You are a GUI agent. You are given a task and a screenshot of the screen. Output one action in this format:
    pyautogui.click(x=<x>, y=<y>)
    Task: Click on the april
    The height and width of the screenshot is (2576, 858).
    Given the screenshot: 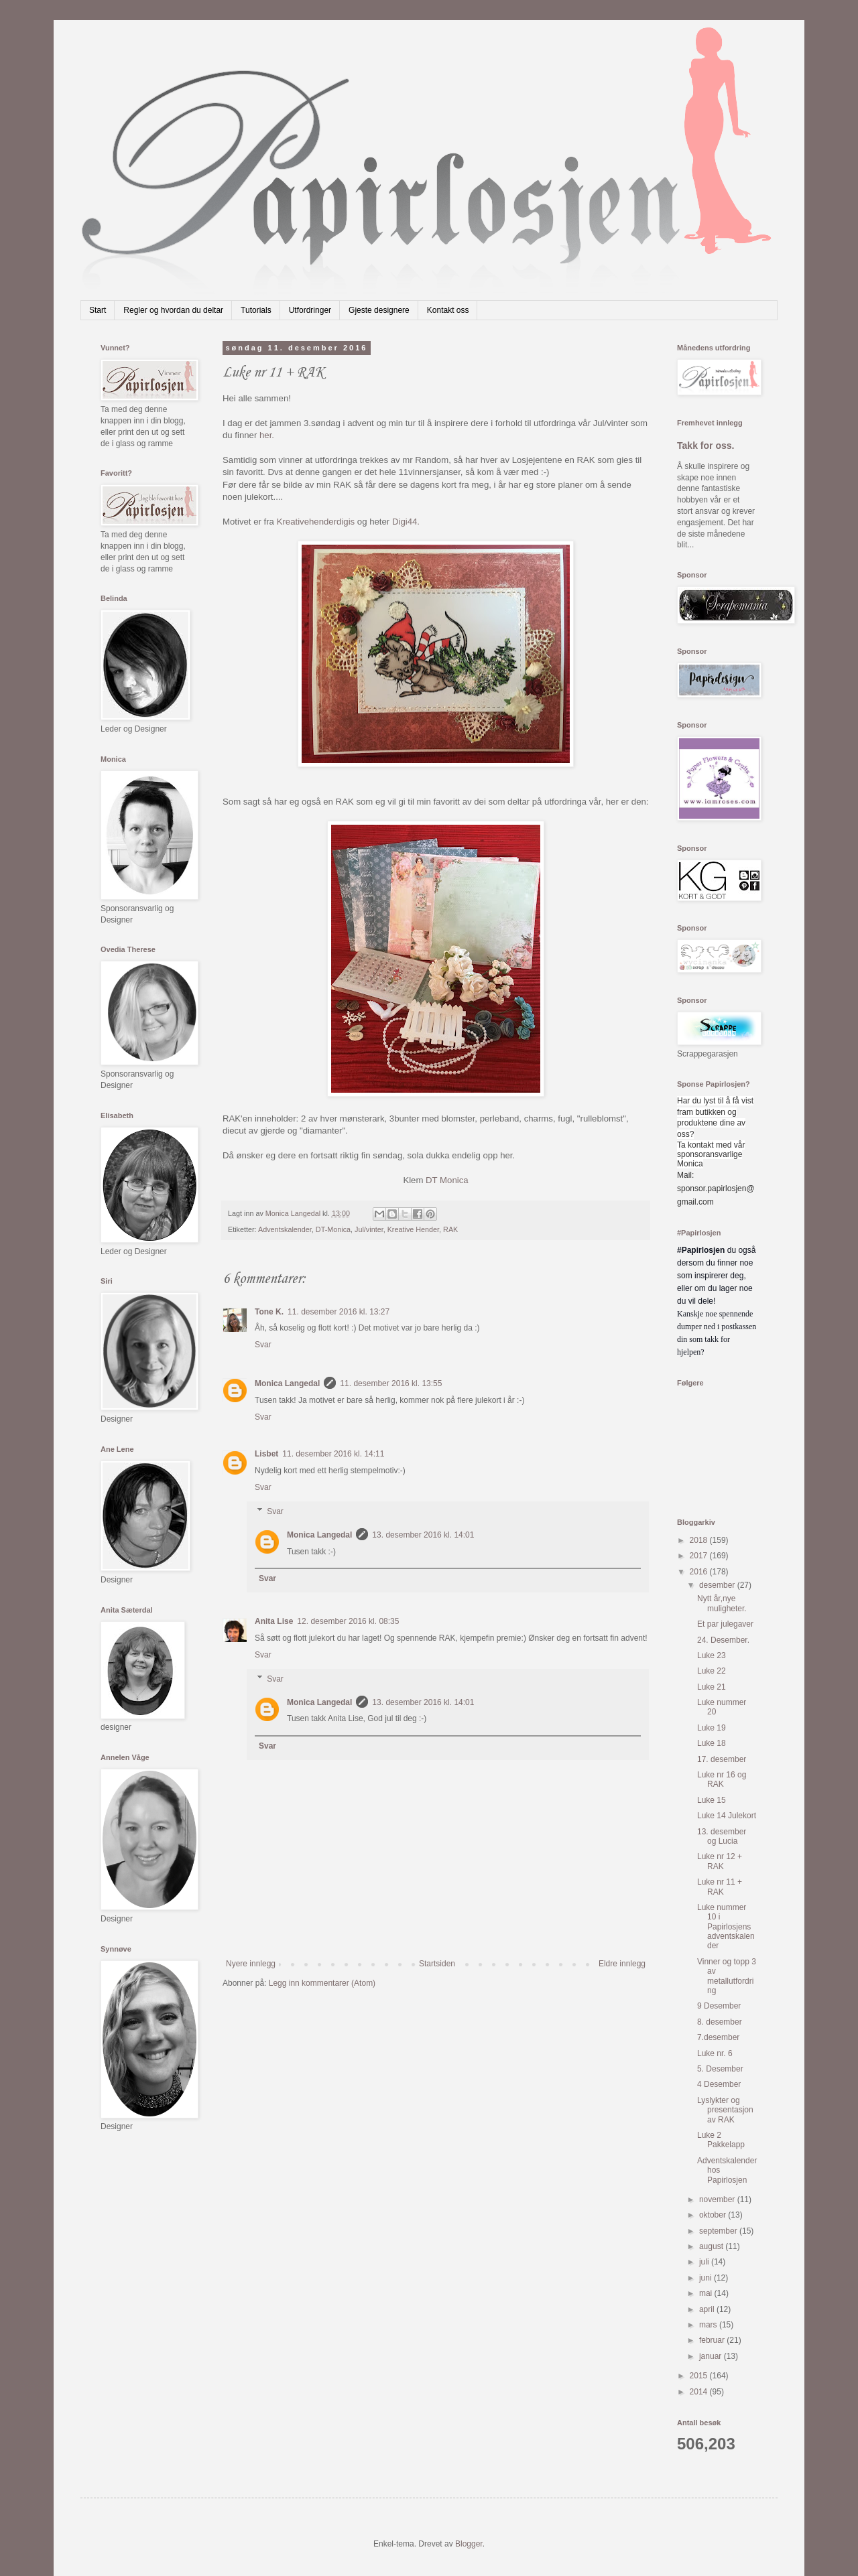 What is the action you would take?
    pyautogui.click(x=708, y=2309)
    